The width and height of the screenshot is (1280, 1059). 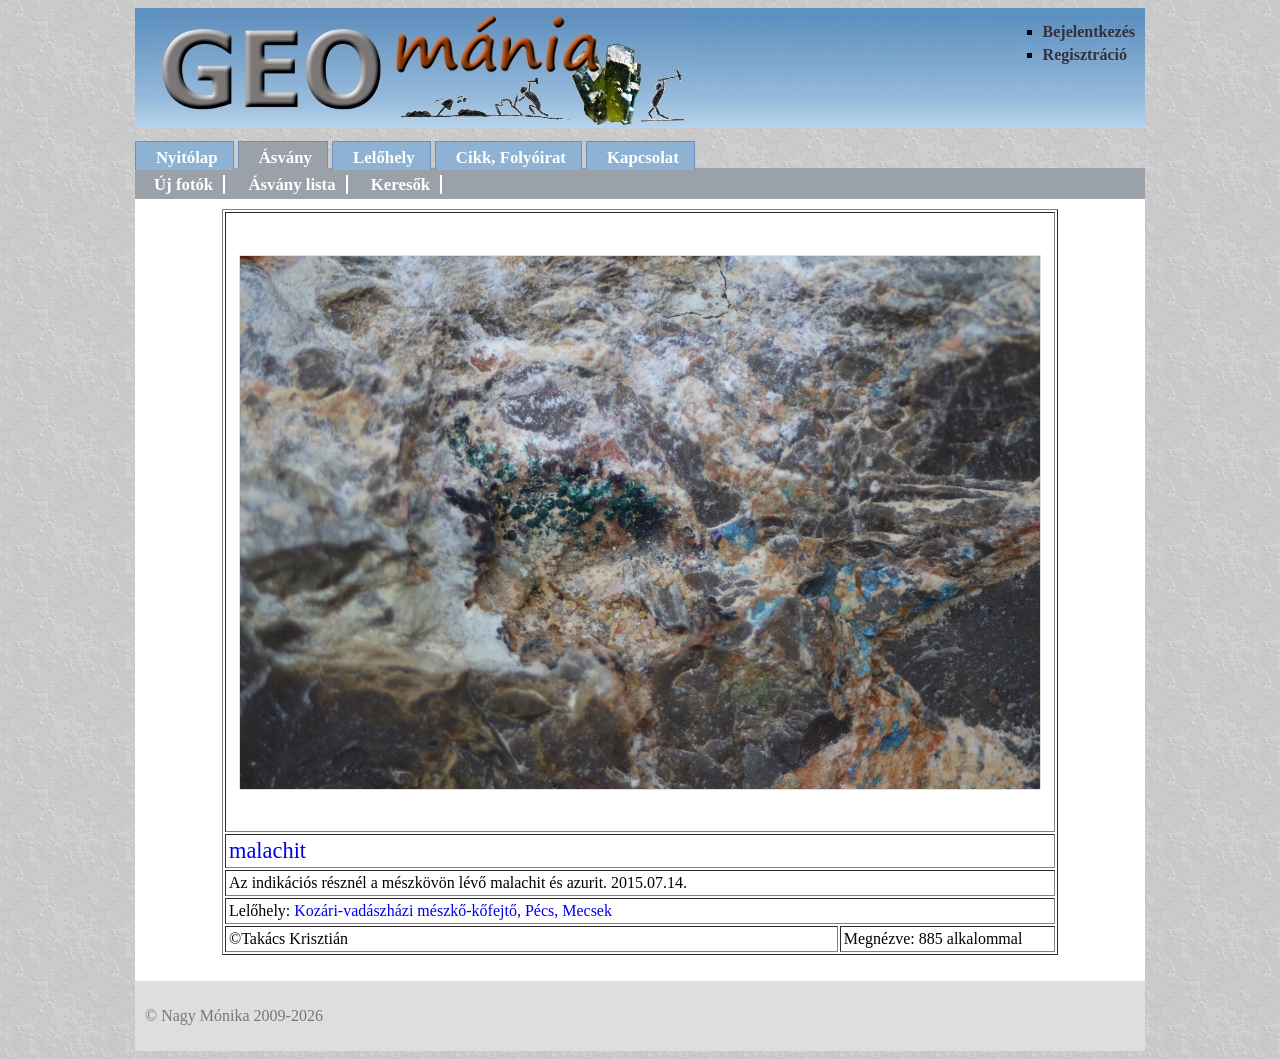 What do you see at coordinates (511, 157) in the screenshot?
I see `Cikk, Folyóirat` at bounding box center [511, 157].